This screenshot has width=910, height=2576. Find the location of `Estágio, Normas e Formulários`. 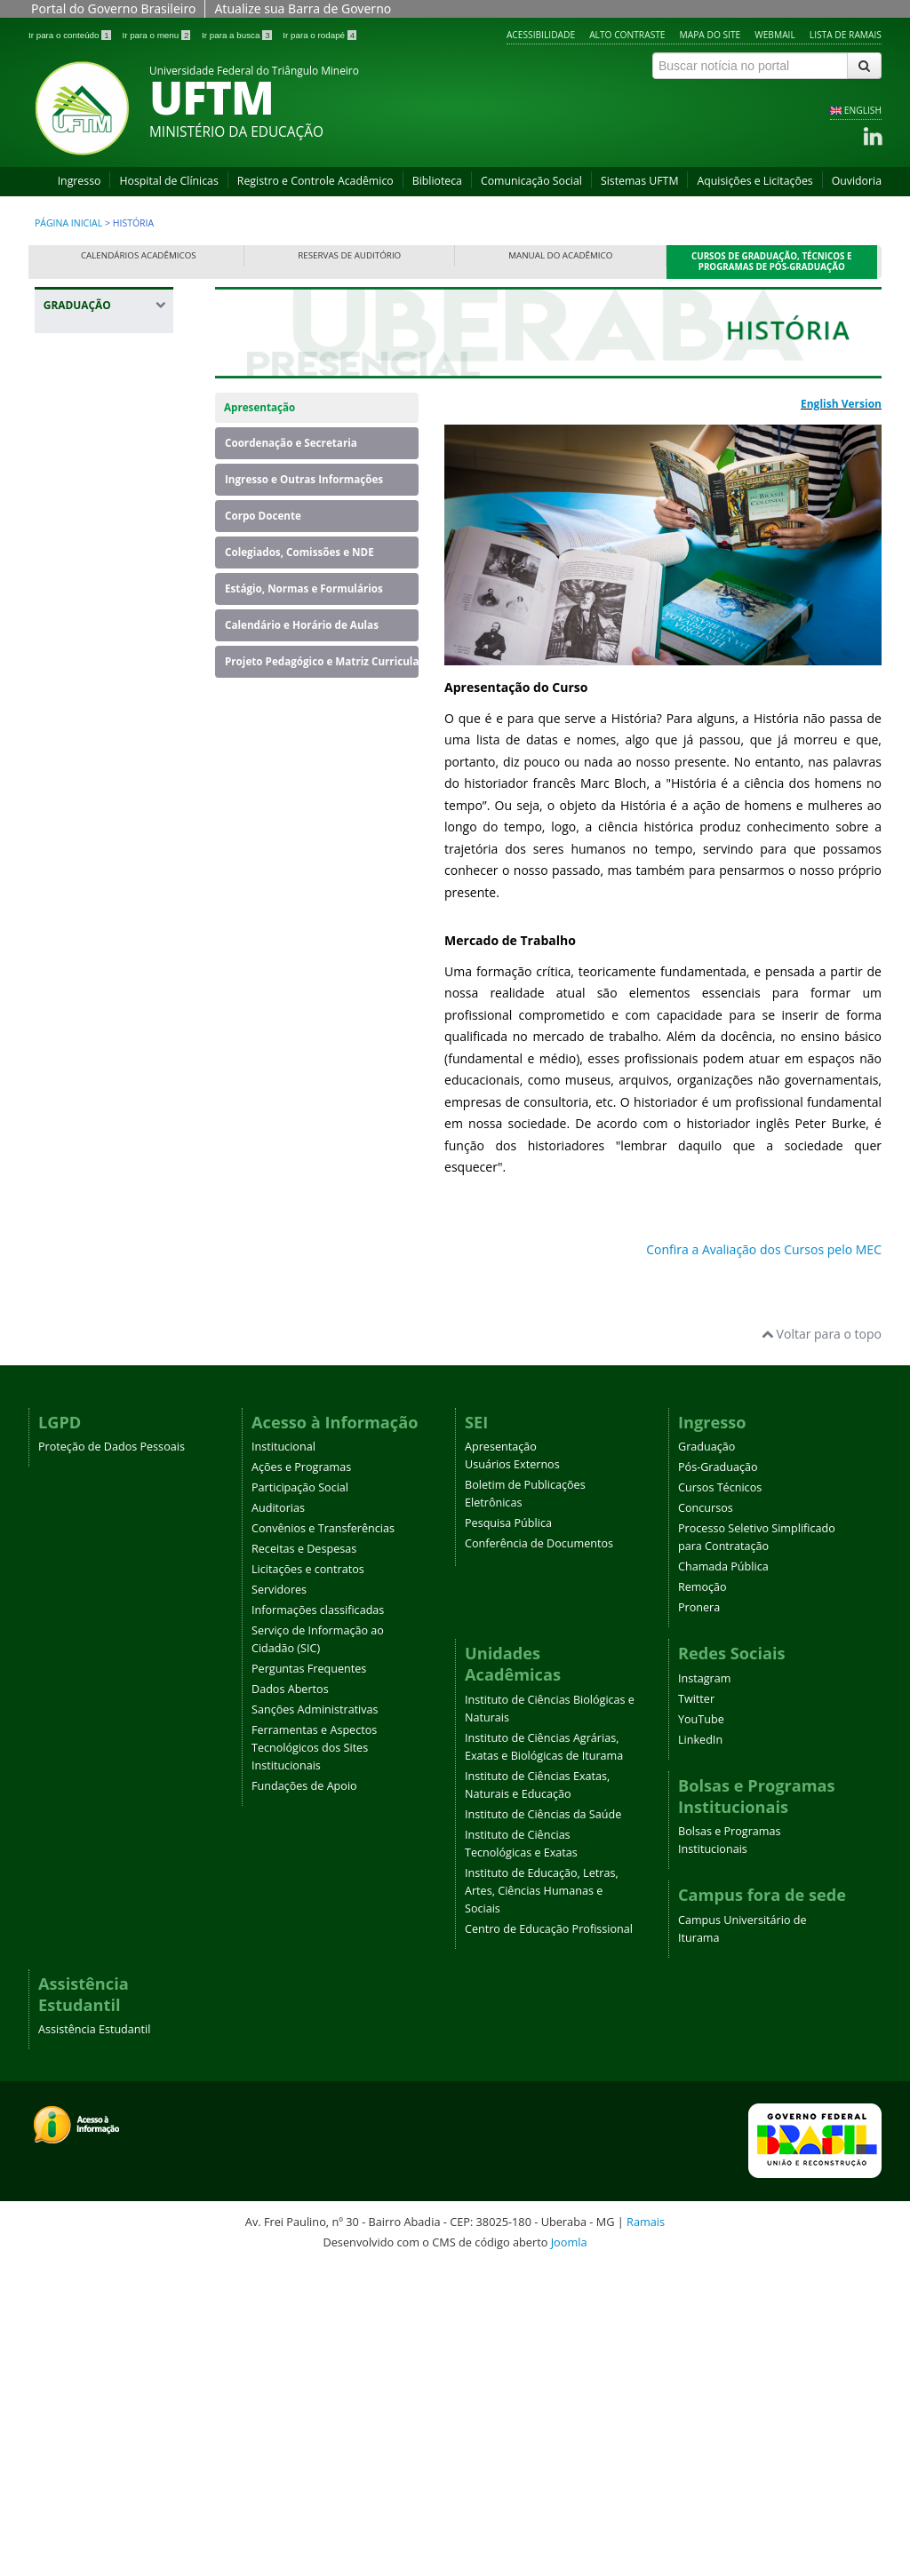

Estágio, Normas e Formulários is located at coordinates (304, 588).